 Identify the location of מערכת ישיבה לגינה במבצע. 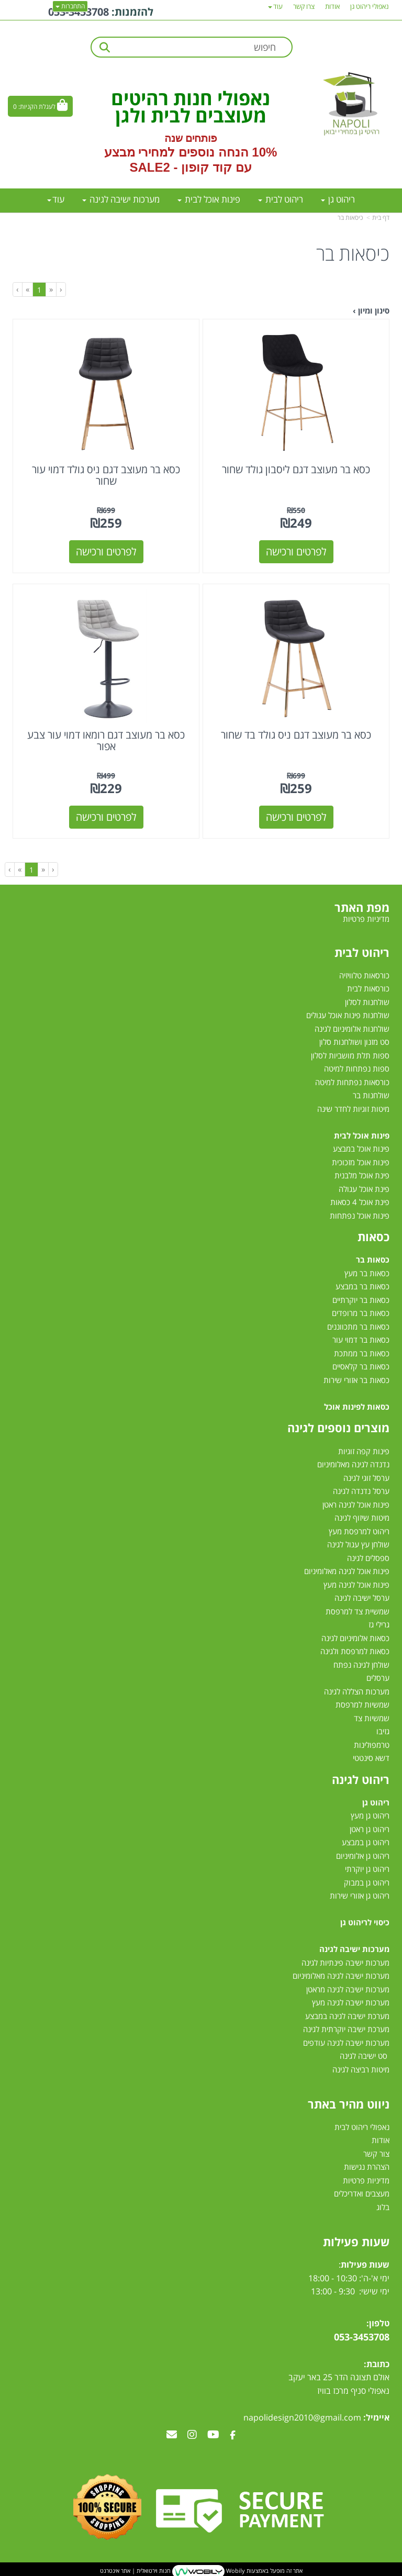
(347, 2016).